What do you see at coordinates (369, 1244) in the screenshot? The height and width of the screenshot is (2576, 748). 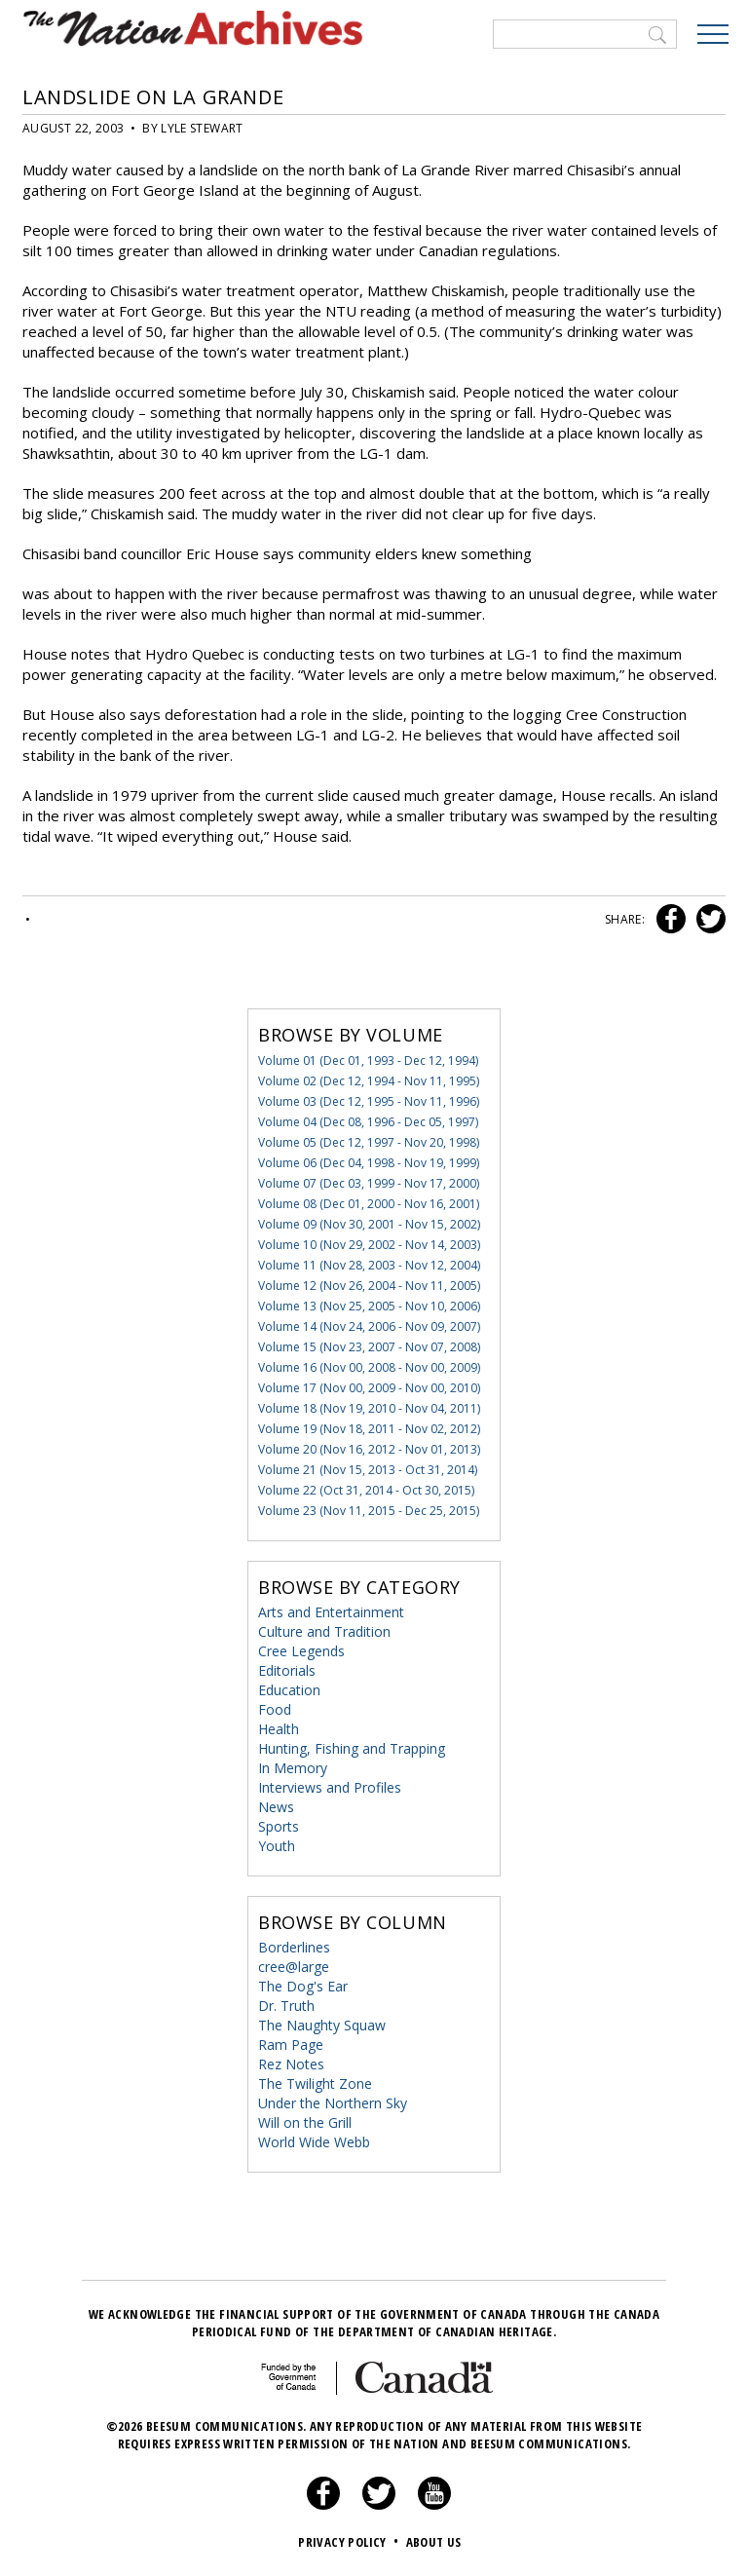 I see `Volume 10 (Nov 29, 2002 - Nov 14, 2003)` at bounding box center [369, 1244].